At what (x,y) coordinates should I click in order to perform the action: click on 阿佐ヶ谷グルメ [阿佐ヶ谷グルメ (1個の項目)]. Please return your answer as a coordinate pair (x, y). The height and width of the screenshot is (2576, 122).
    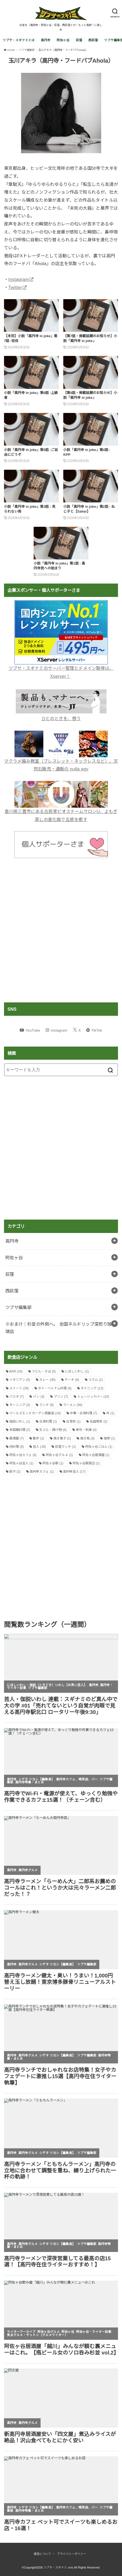
    Looking at the image, I should click on (59, 1455).